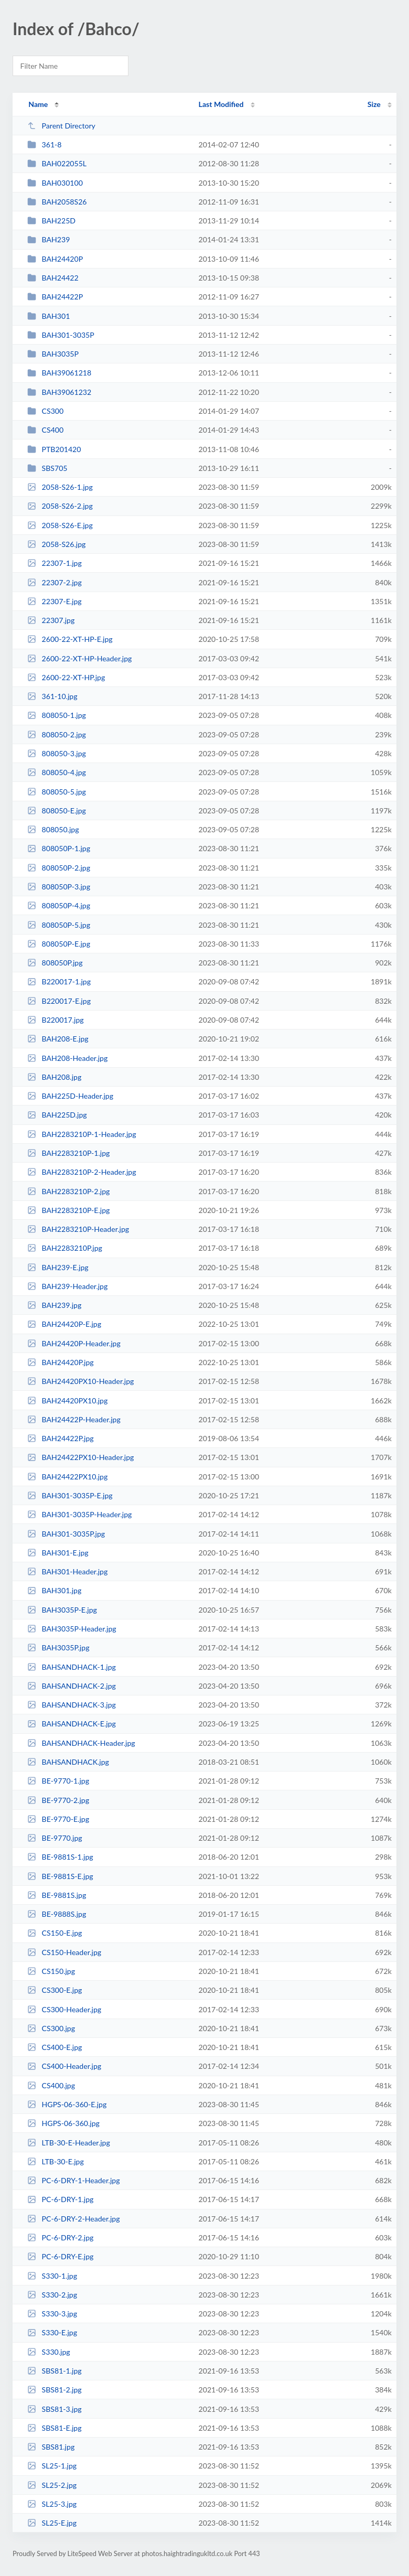 This screenshot has width=409, height=2576. I want to click on CS300-E.jpg, so click(54, 1989).